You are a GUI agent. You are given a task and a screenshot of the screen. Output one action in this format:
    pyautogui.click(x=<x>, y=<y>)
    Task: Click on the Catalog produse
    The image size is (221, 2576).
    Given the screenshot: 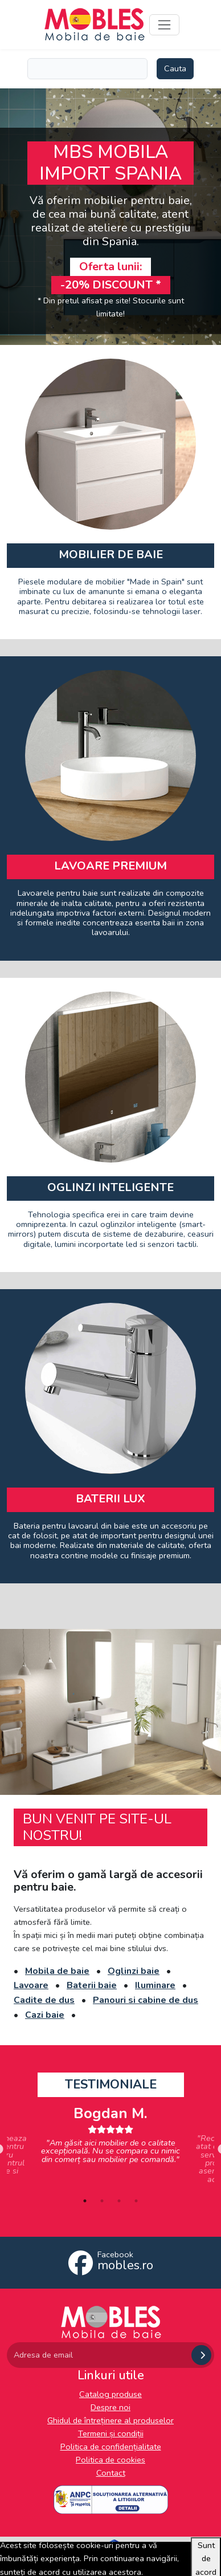 What is the action you would take?
    pyautogui.click(x=110, y=2394)
    